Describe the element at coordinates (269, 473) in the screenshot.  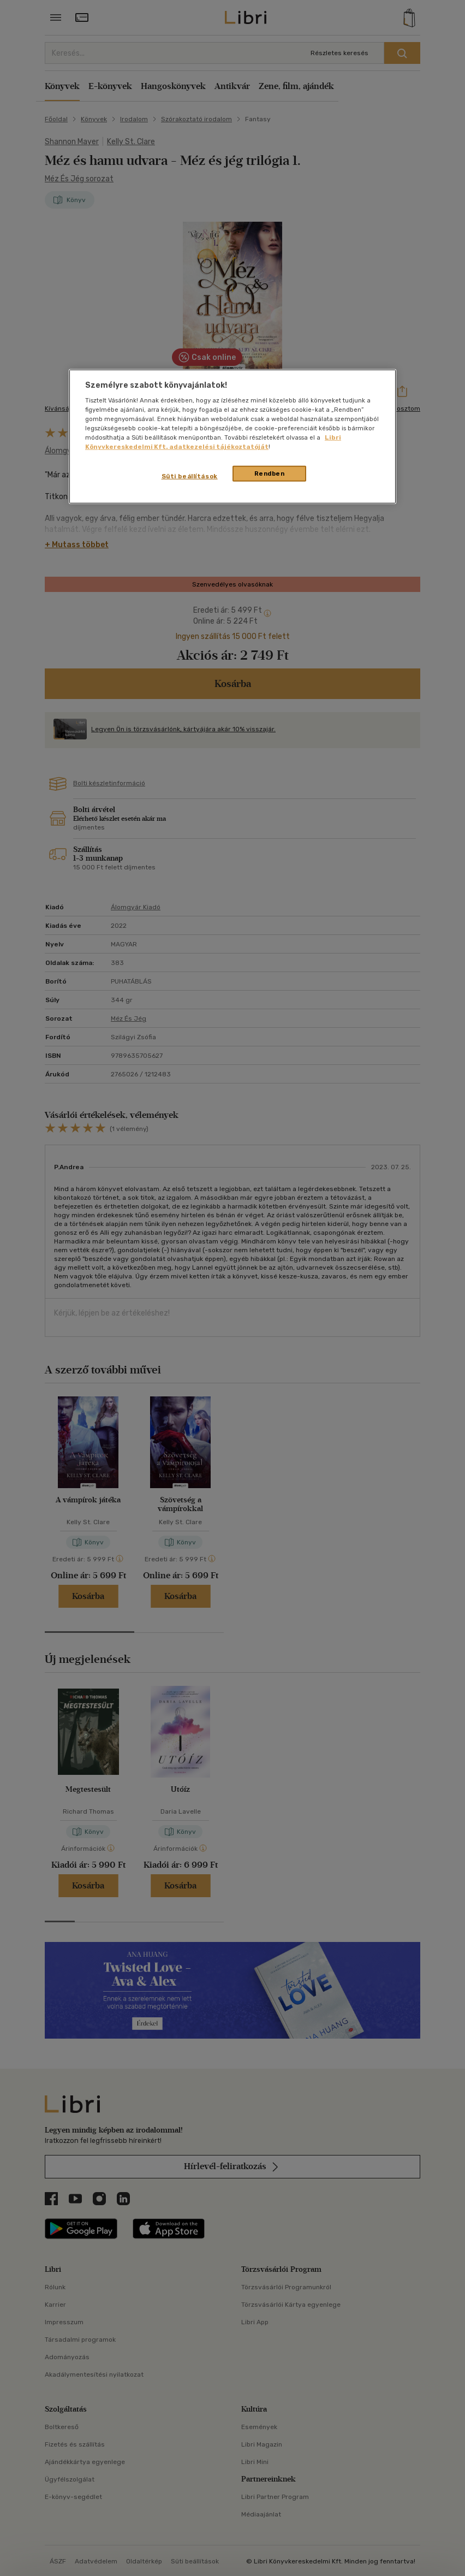
I see `Rendben` at that location.